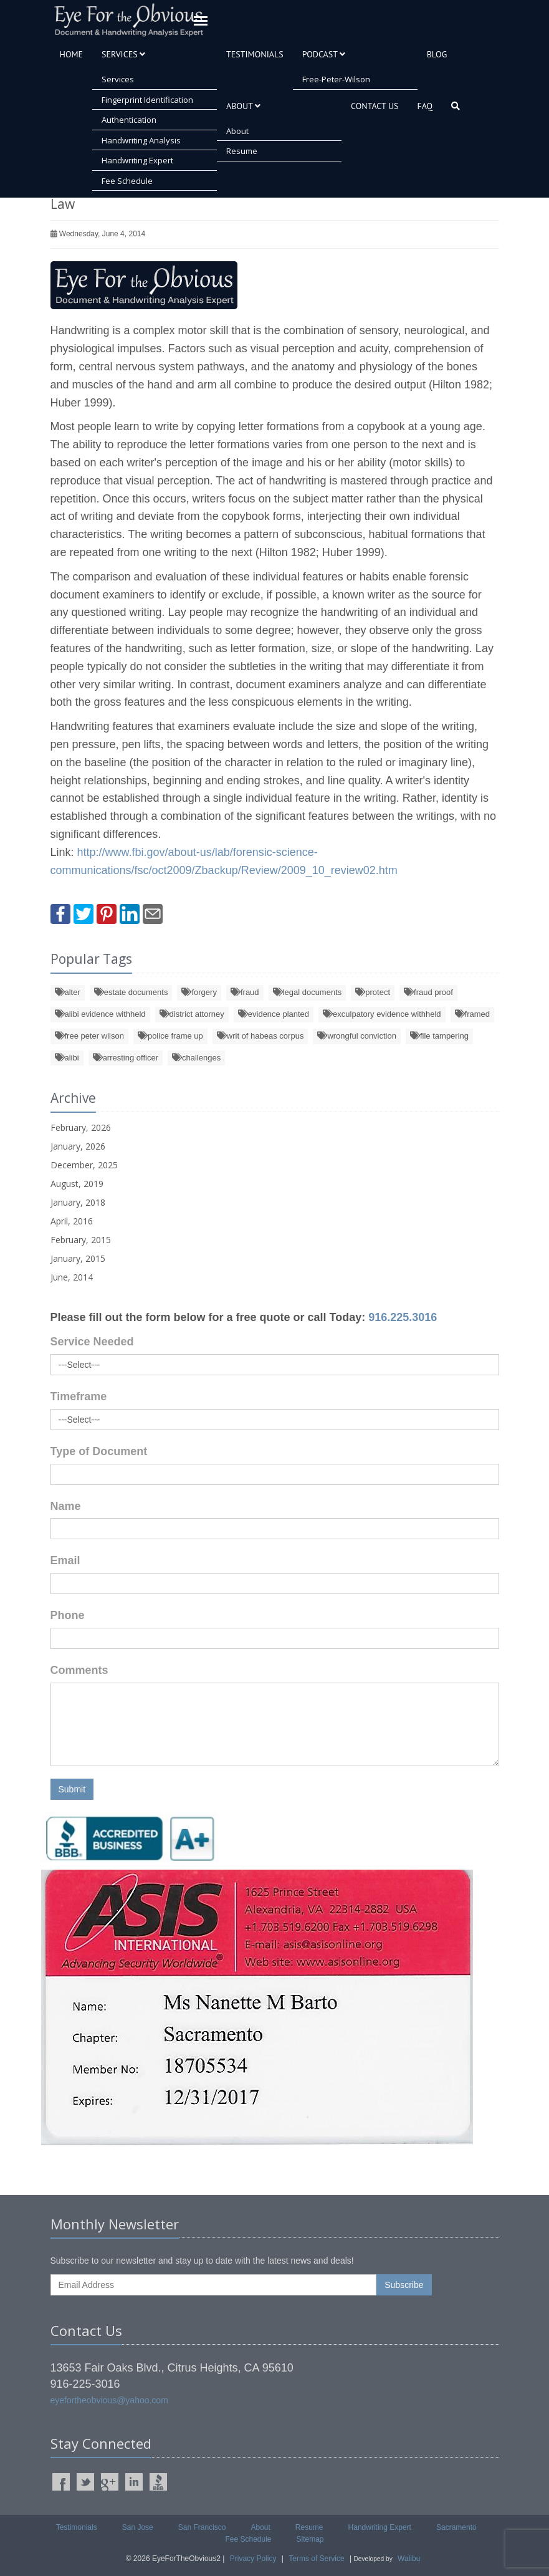 This screenshot has width=549, height=2576. What do you see at coordinates (137, 160) in the screenshot?
I see `Handwriting Expert` at bounding box center [137, 160].